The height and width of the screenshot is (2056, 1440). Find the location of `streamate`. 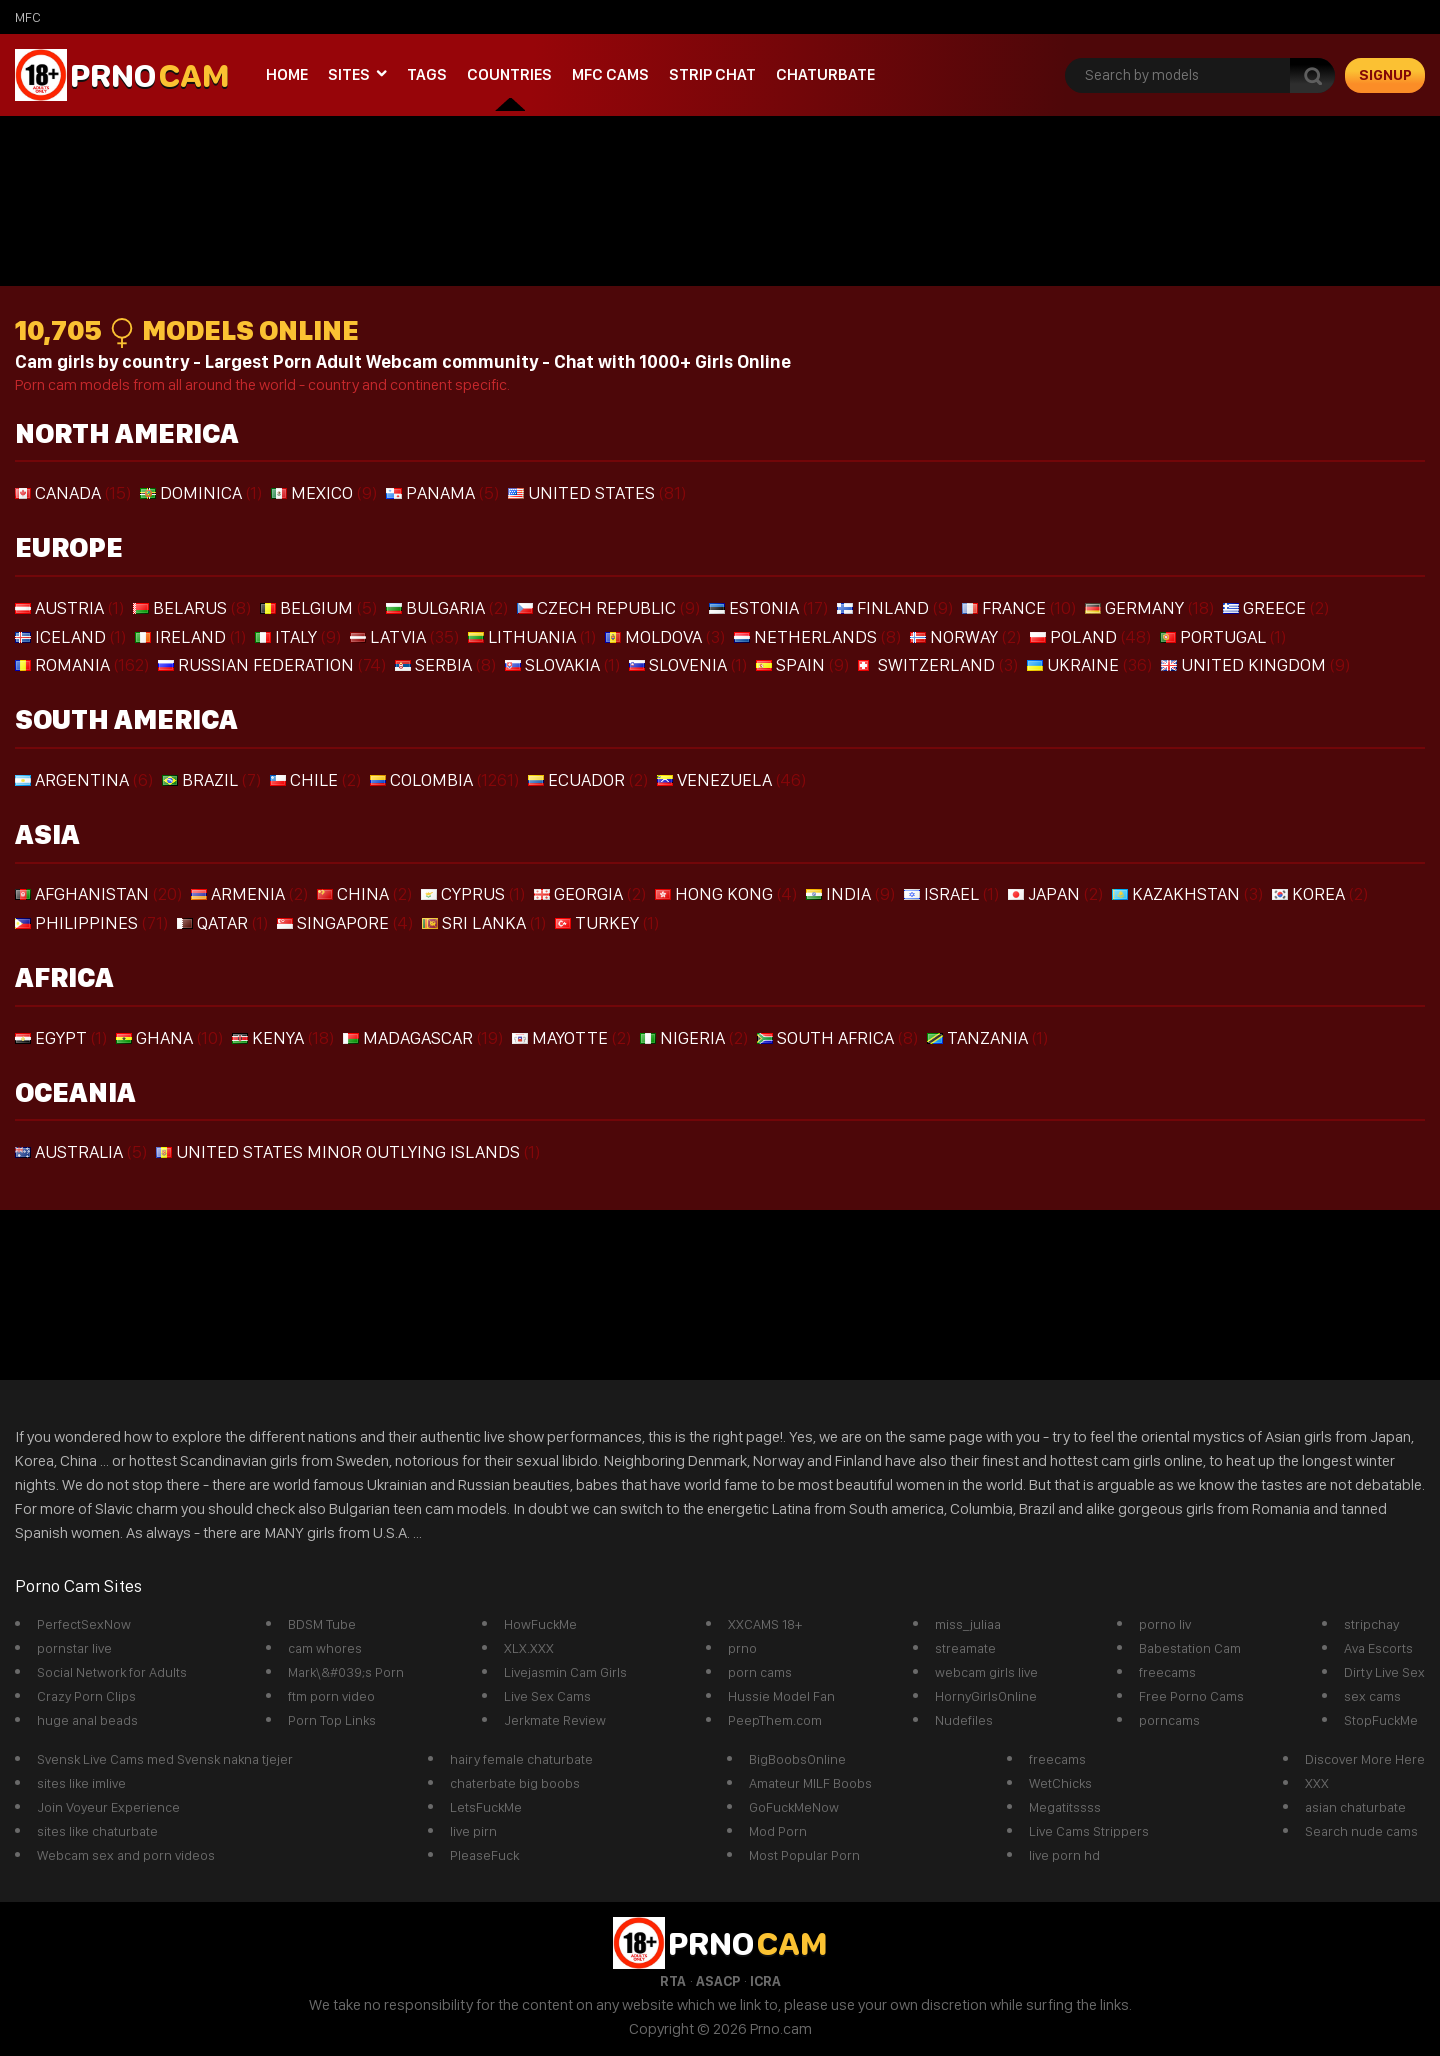

streamate is located at coordinates (965, 1648).